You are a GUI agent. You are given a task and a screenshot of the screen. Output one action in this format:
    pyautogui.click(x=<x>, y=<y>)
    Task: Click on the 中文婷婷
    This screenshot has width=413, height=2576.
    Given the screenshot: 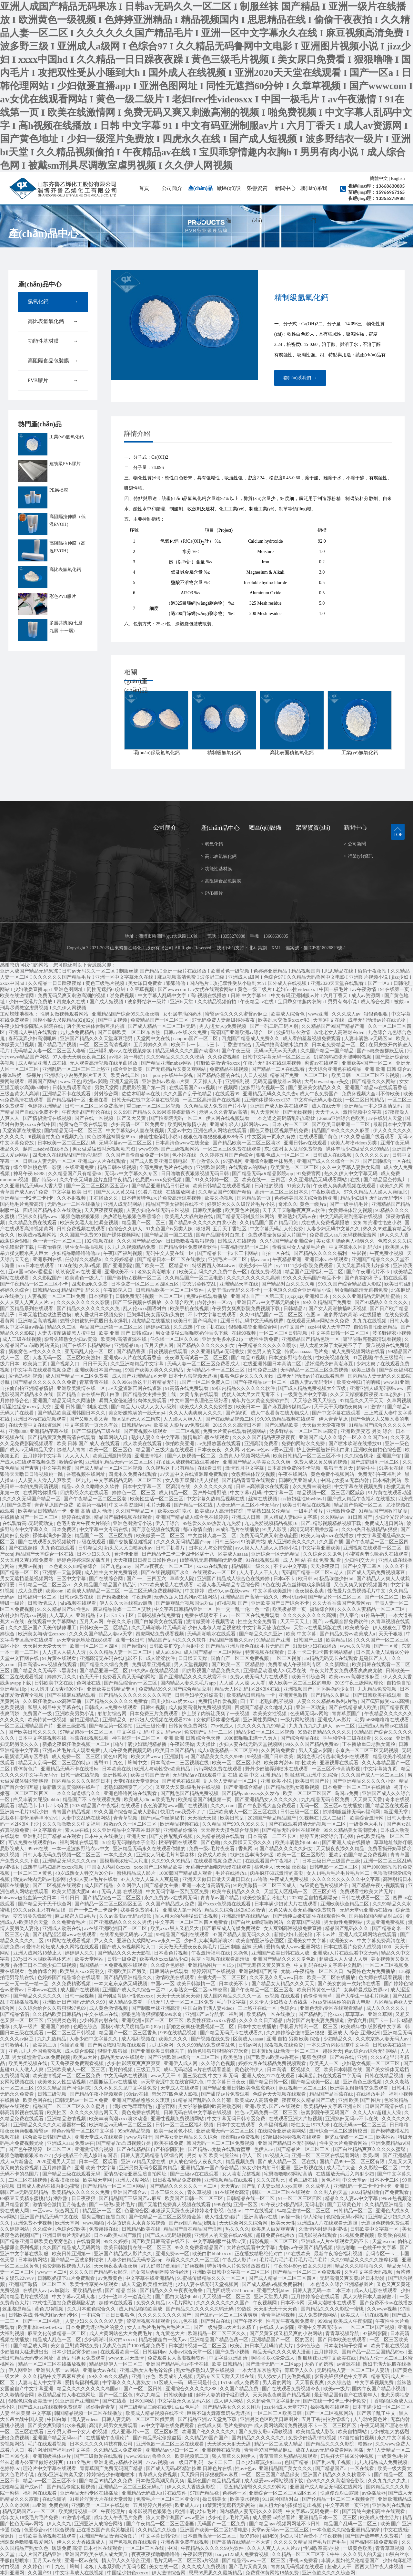 What is the action you would take?
    pyautogui.click(x=195, y=1590)
    